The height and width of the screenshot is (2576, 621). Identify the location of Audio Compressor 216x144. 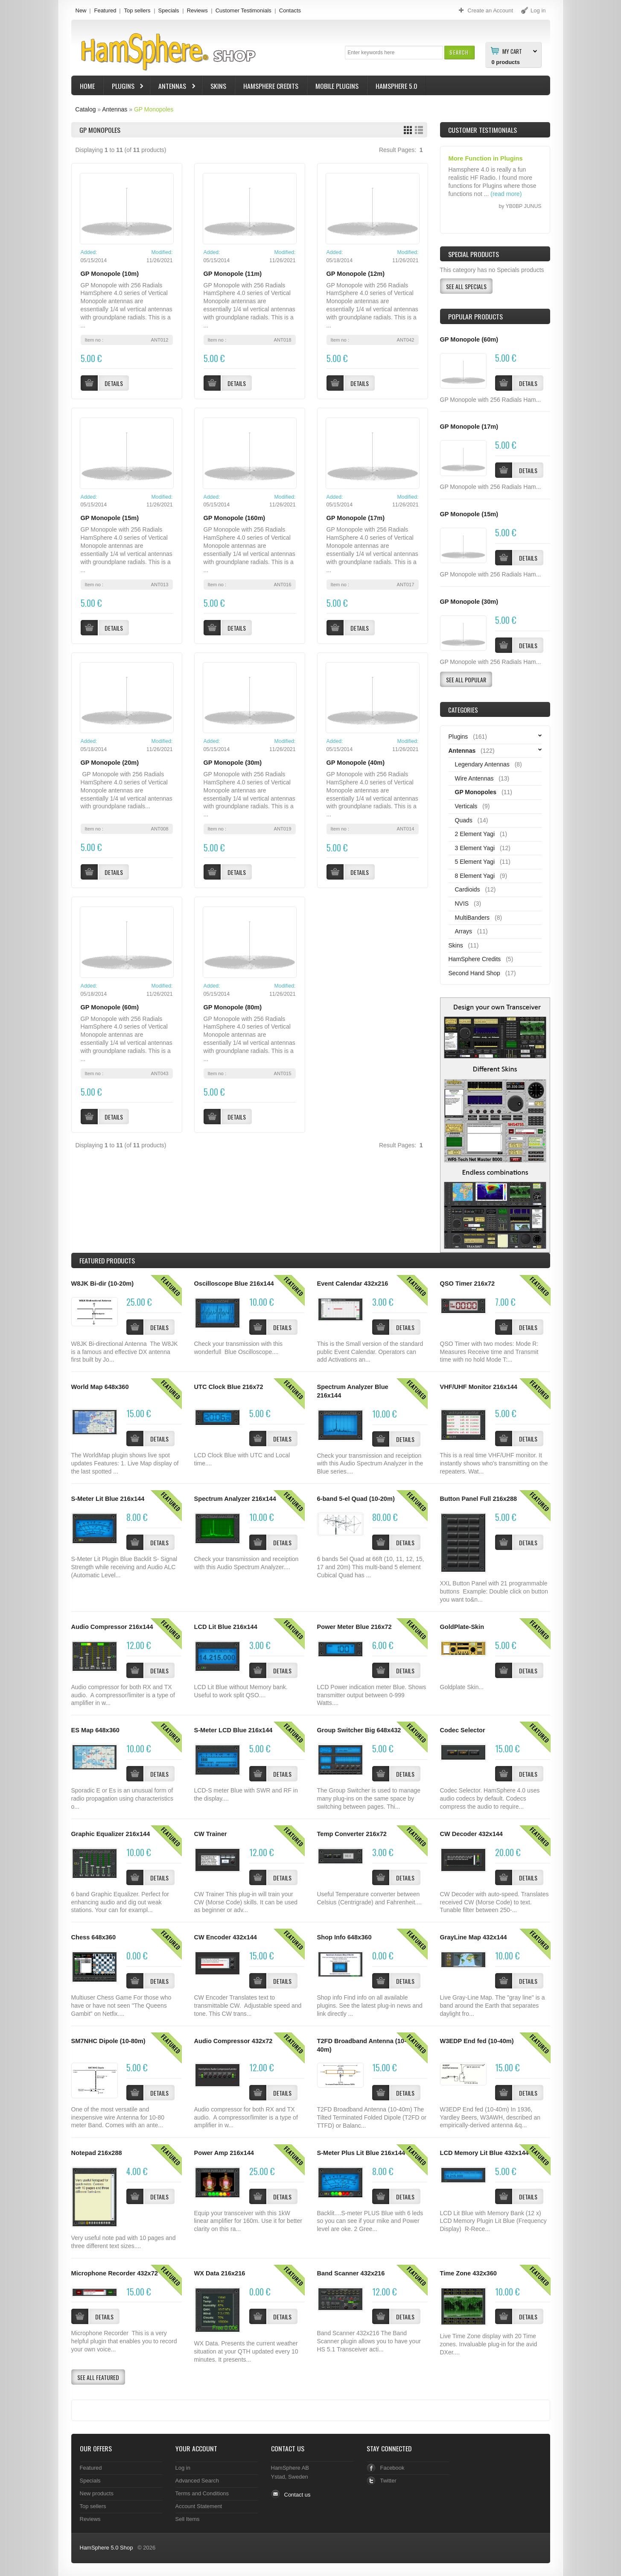
(112, 1626).